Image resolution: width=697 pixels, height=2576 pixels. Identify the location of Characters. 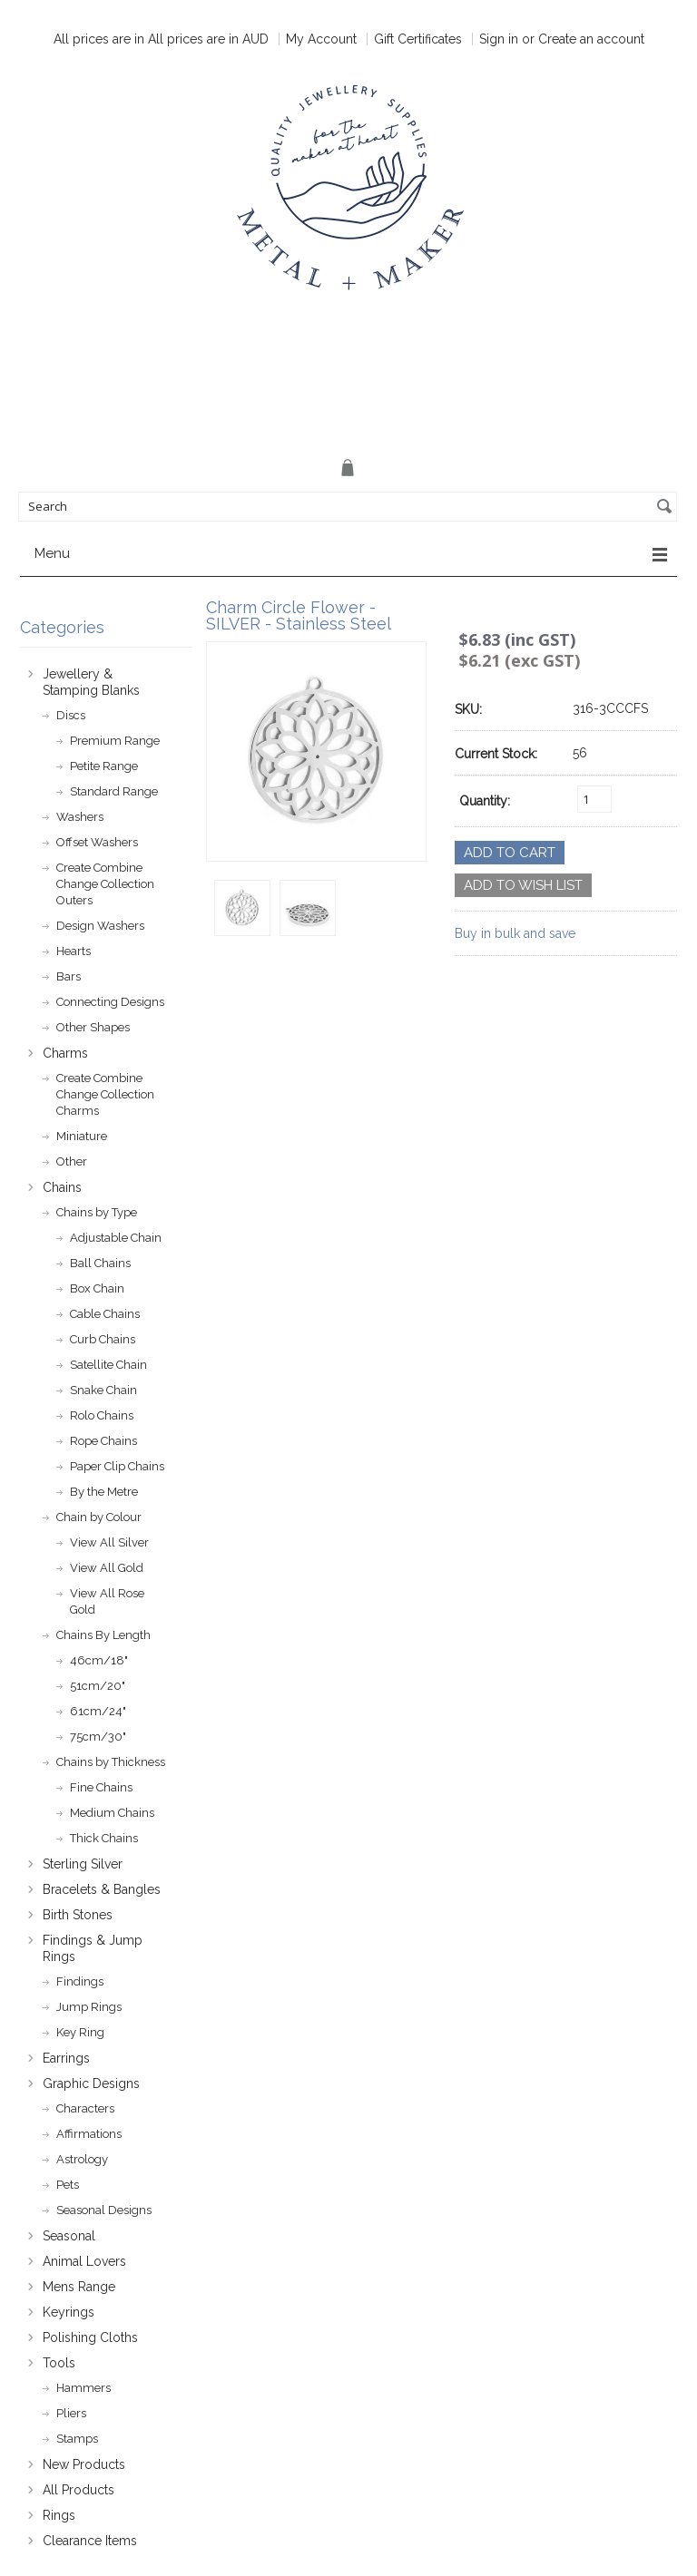
(85, 2108).